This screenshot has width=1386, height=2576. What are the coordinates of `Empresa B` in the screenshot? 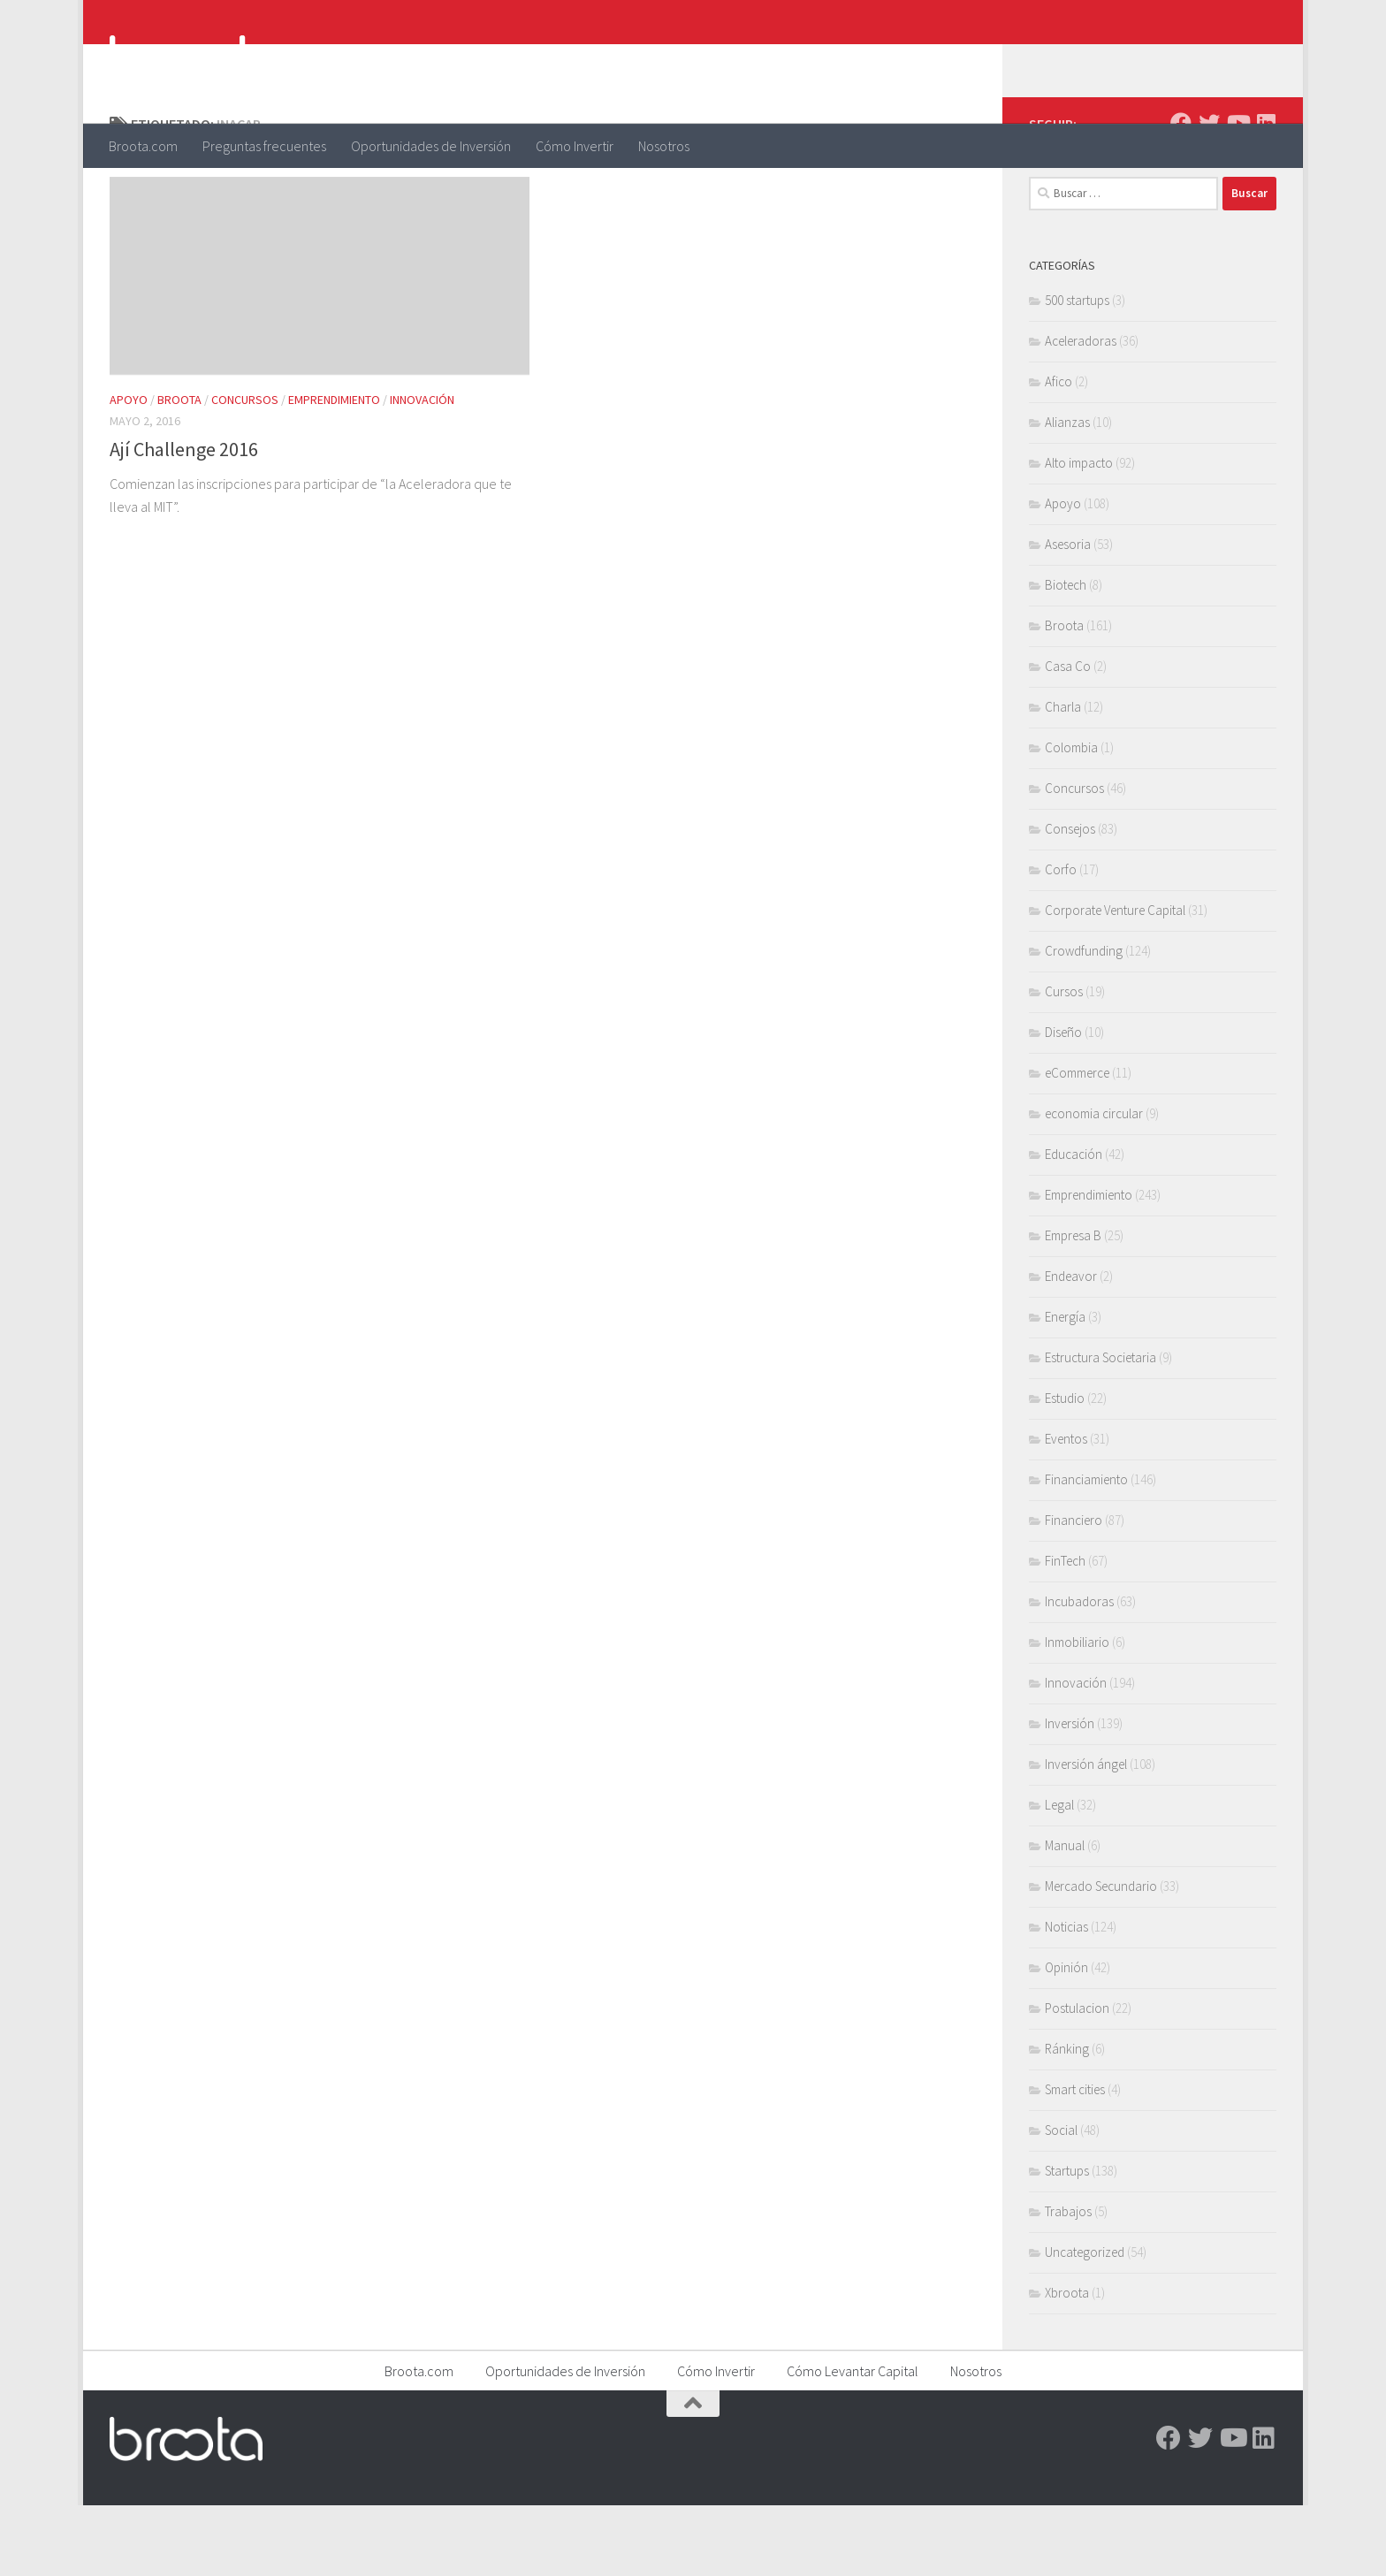 It's located at (1073, 1306).